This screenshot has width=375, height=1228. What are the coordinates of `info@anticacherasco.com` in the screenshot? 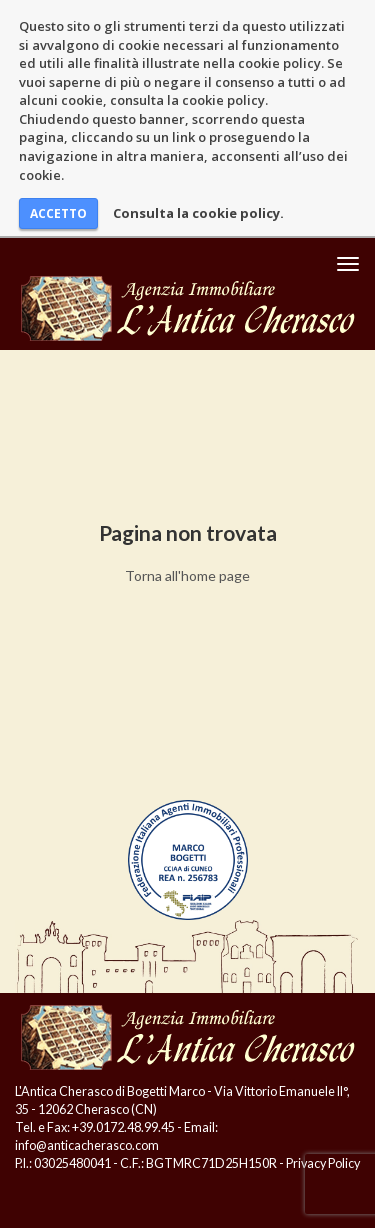 It's located at (87, 1145).